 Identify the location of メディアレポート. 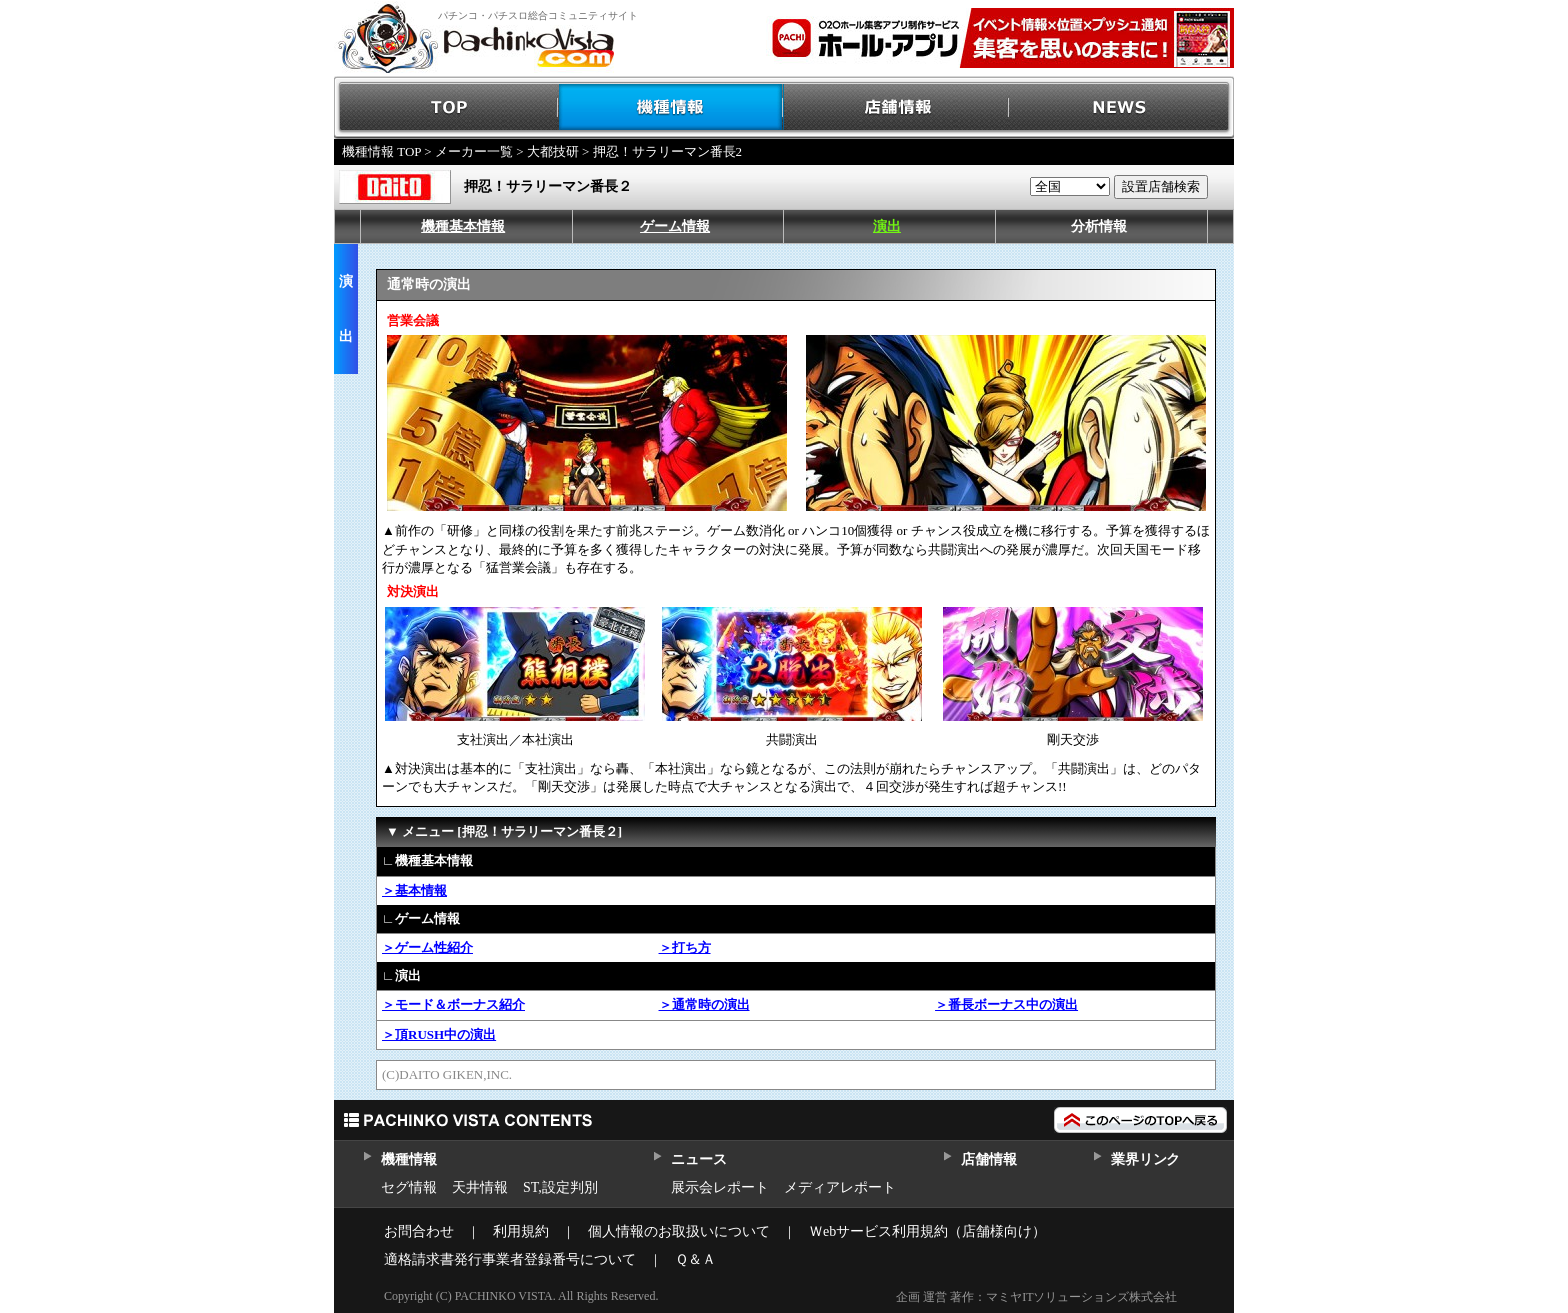
(840, 1187).